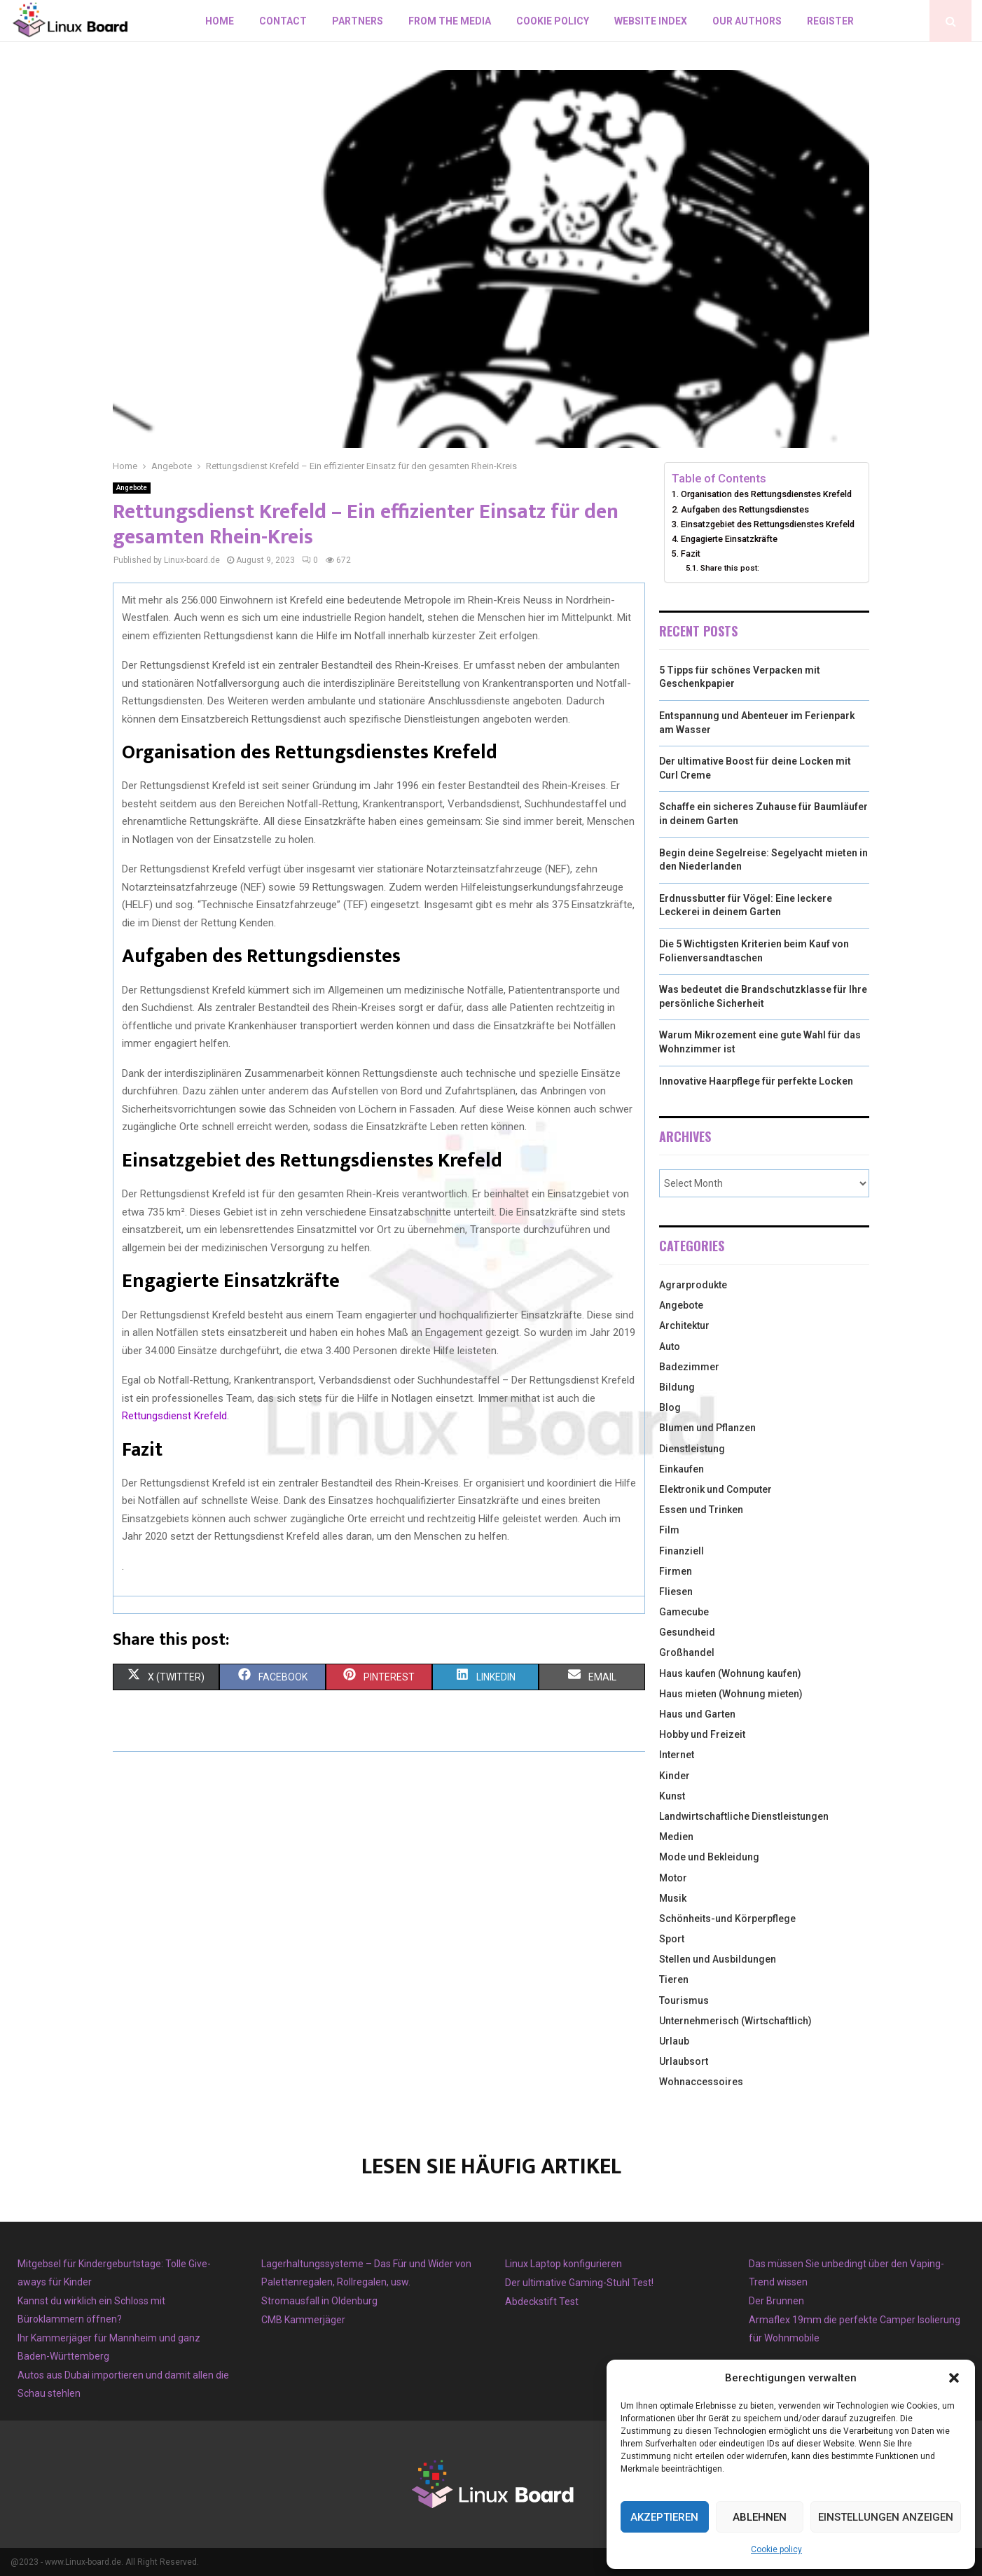 Image resolution: width=982 pixels, height=2576 pixels. What do you see at coordinates (730, 1673) in the screenshot?
I see `Haus kaufen (Wohnung kaufen)` at bounding box center [730, 1673].